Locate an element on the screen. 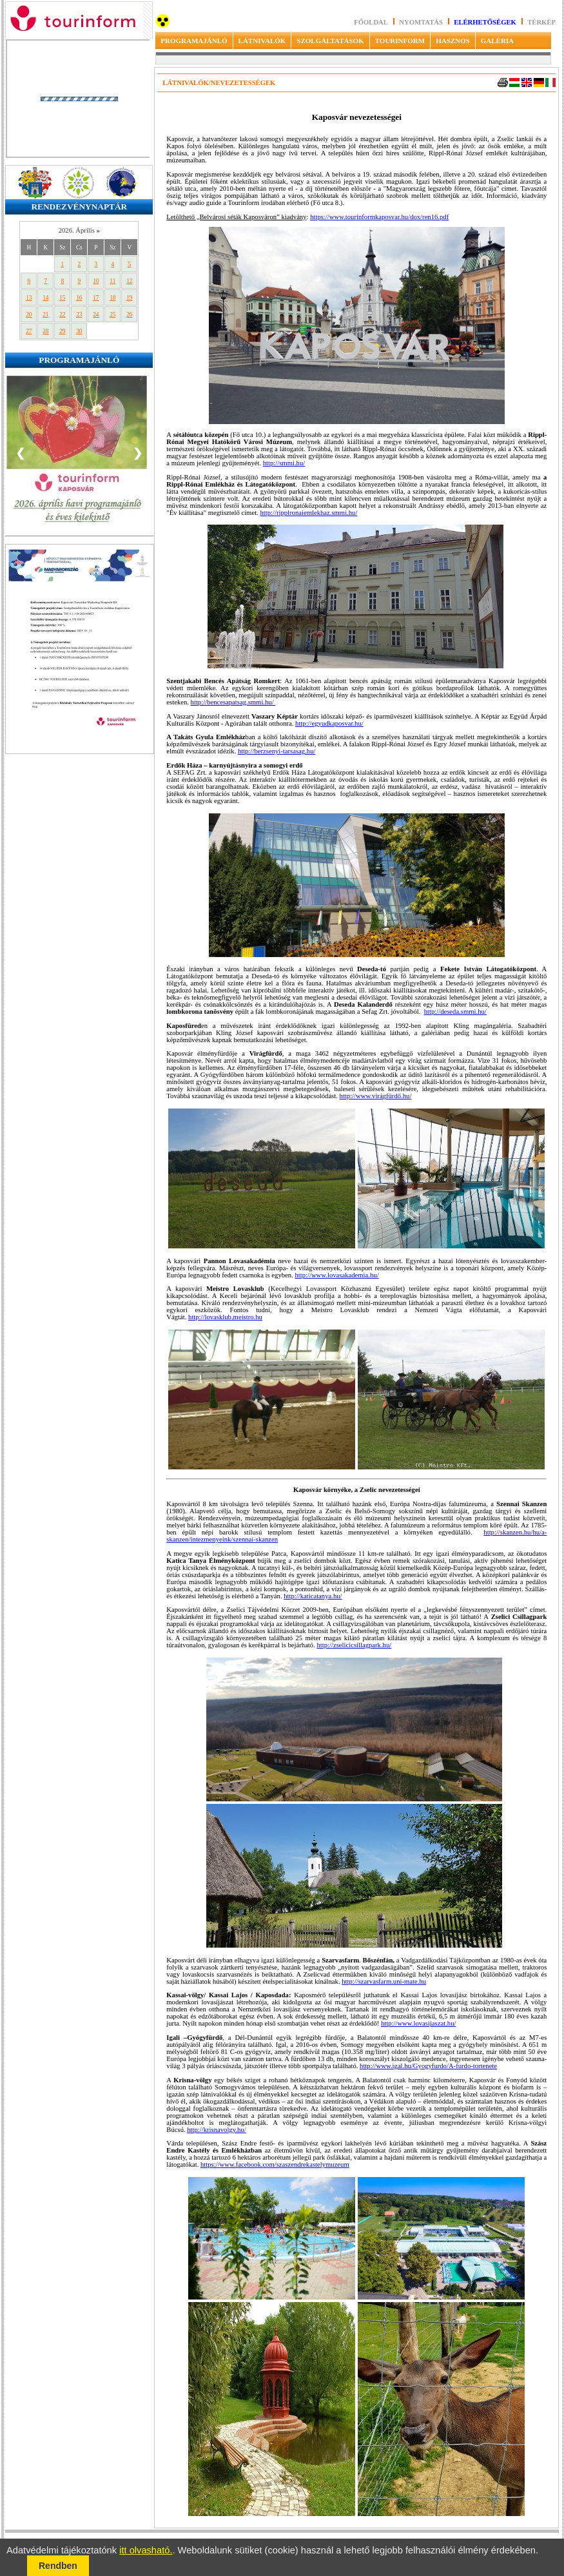  26 is located at coordinates (129, 314).